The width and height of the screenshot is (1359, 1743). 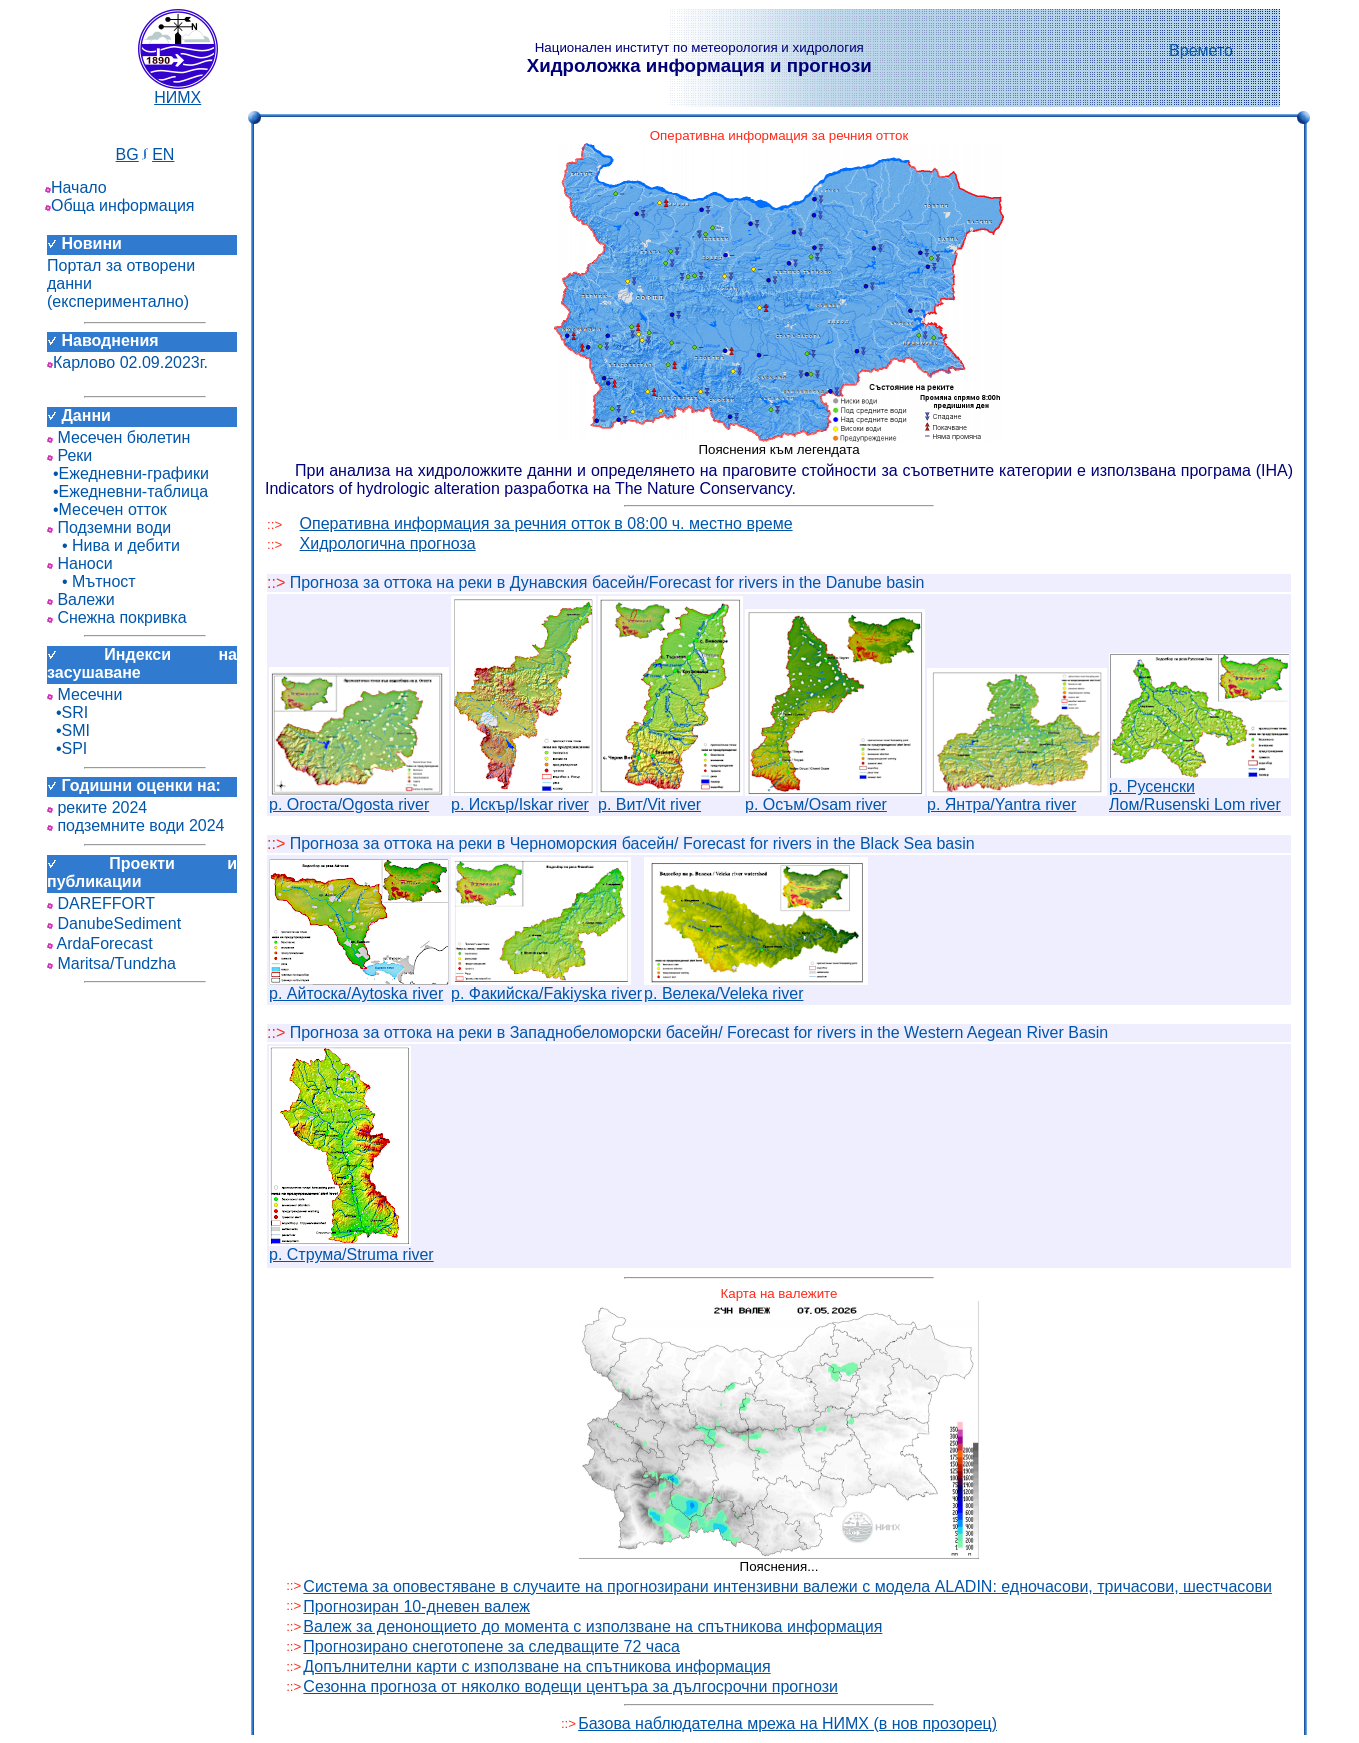 I want to click on р. Факийска/Fakiyska river, so click(x=546, y=986).